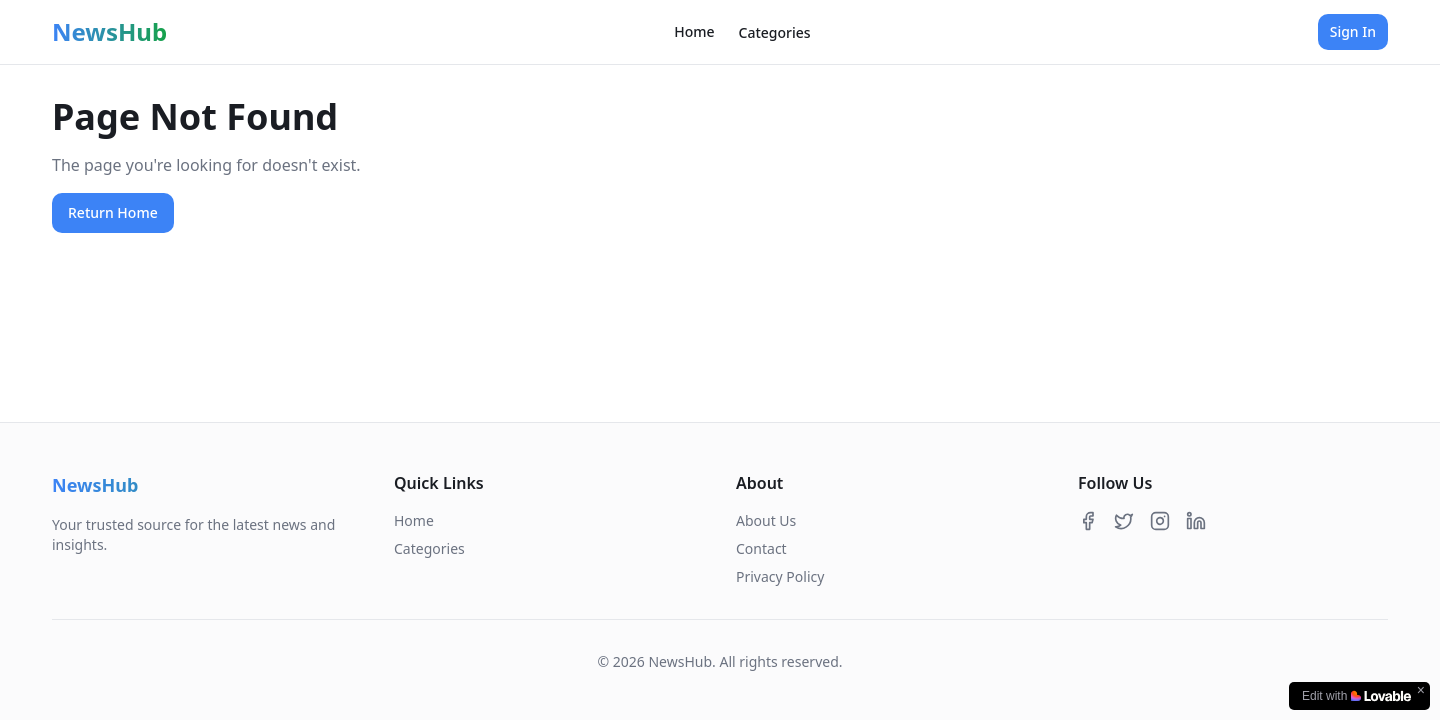  What do you see at coordinates (1353, 31) in the screenshot?
I see `Sign In` at bounding box center [1353, 31].